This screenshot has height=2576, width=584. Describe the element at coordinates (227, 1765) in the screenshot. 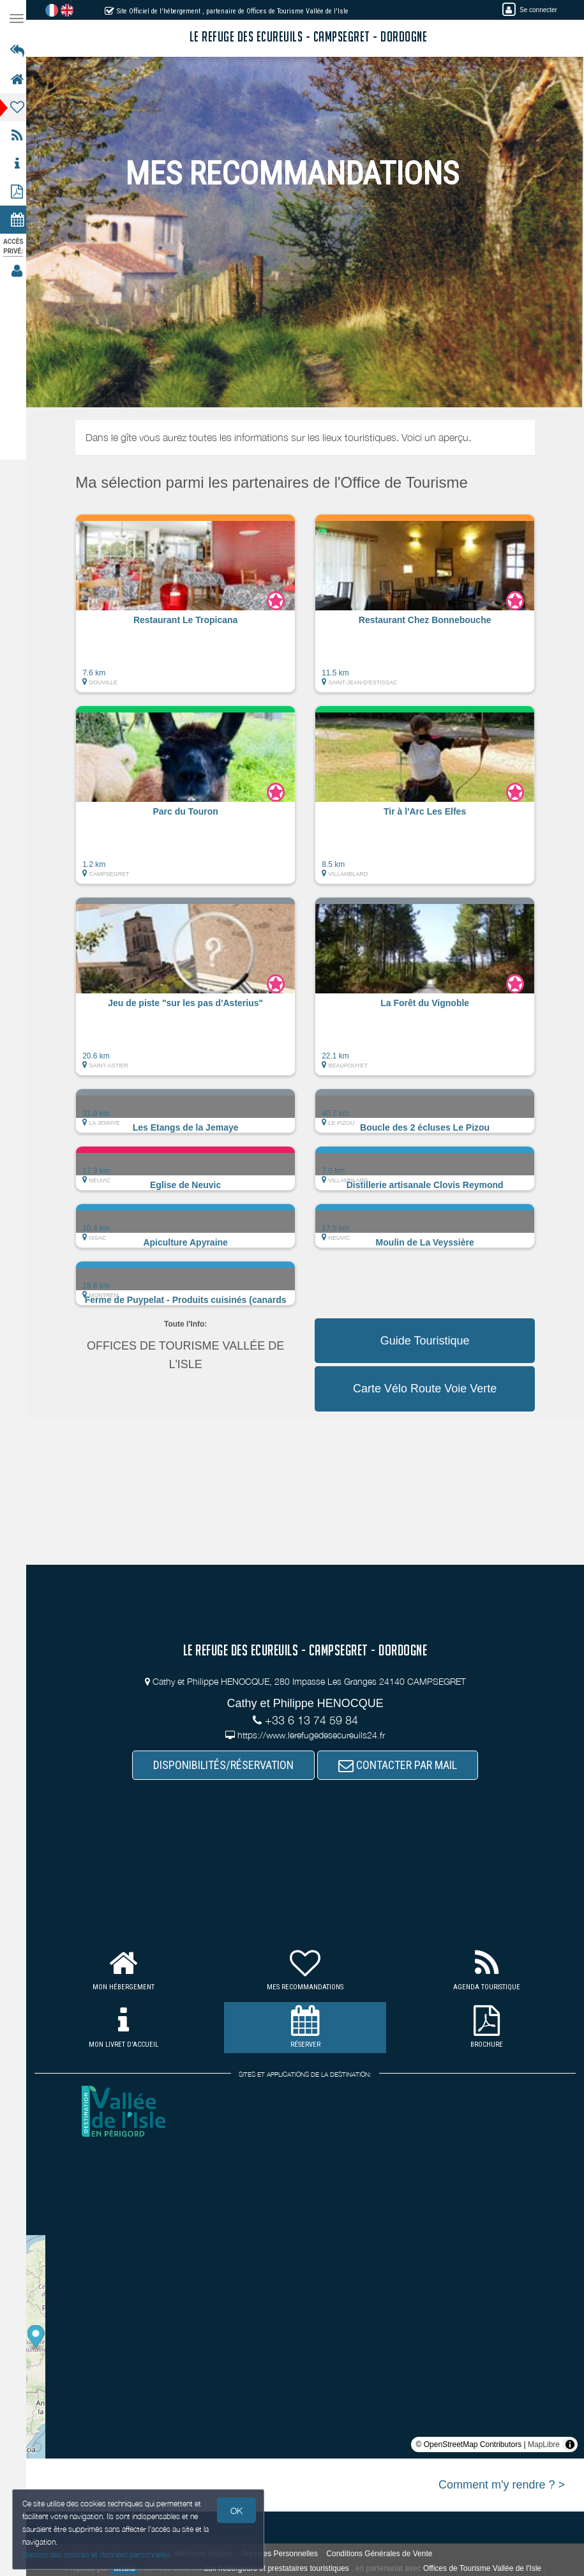

I see `DISPONIBILITÉS/RÉSERVATION` at that location.